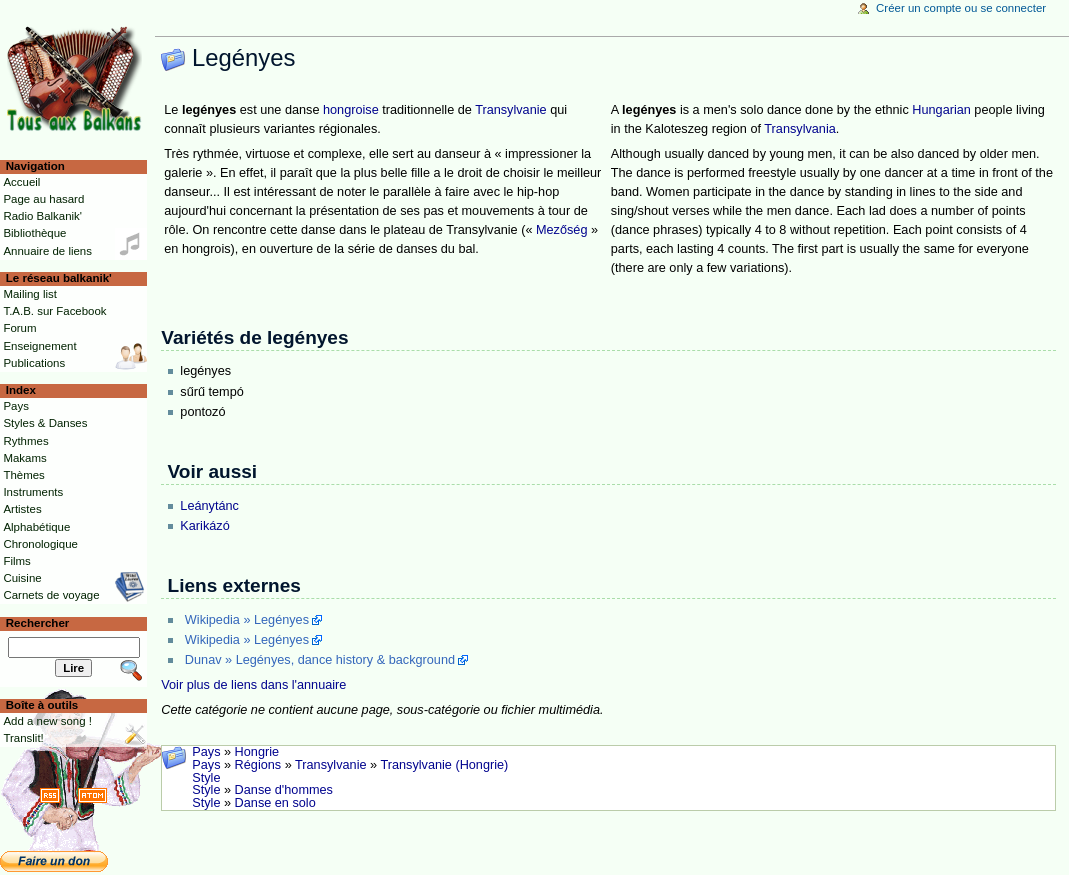  I want to click on Bibliothèque, so click(34, 233).